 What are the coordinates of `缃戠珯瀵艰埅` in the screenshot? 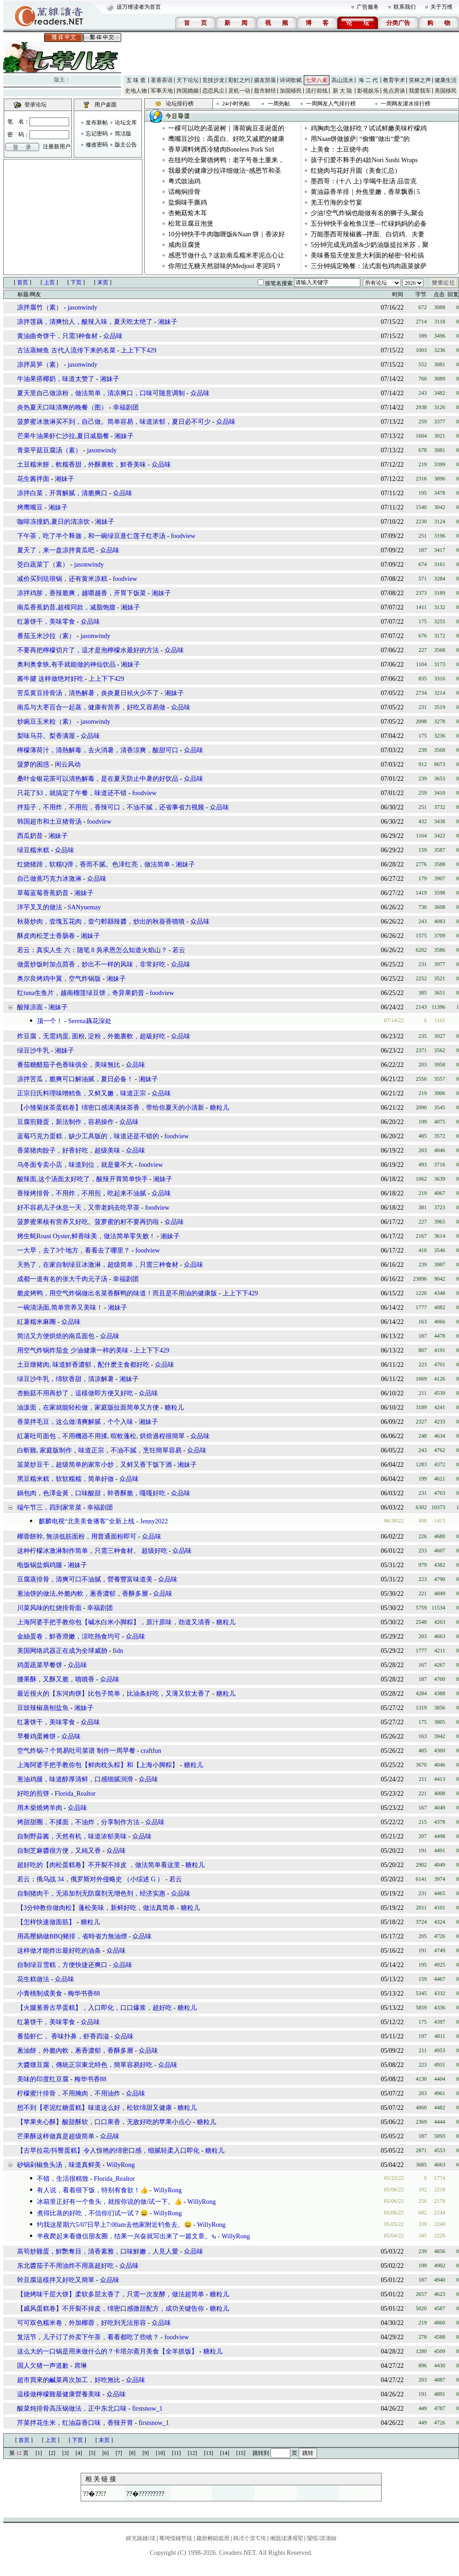 It's located at (286, 2538).